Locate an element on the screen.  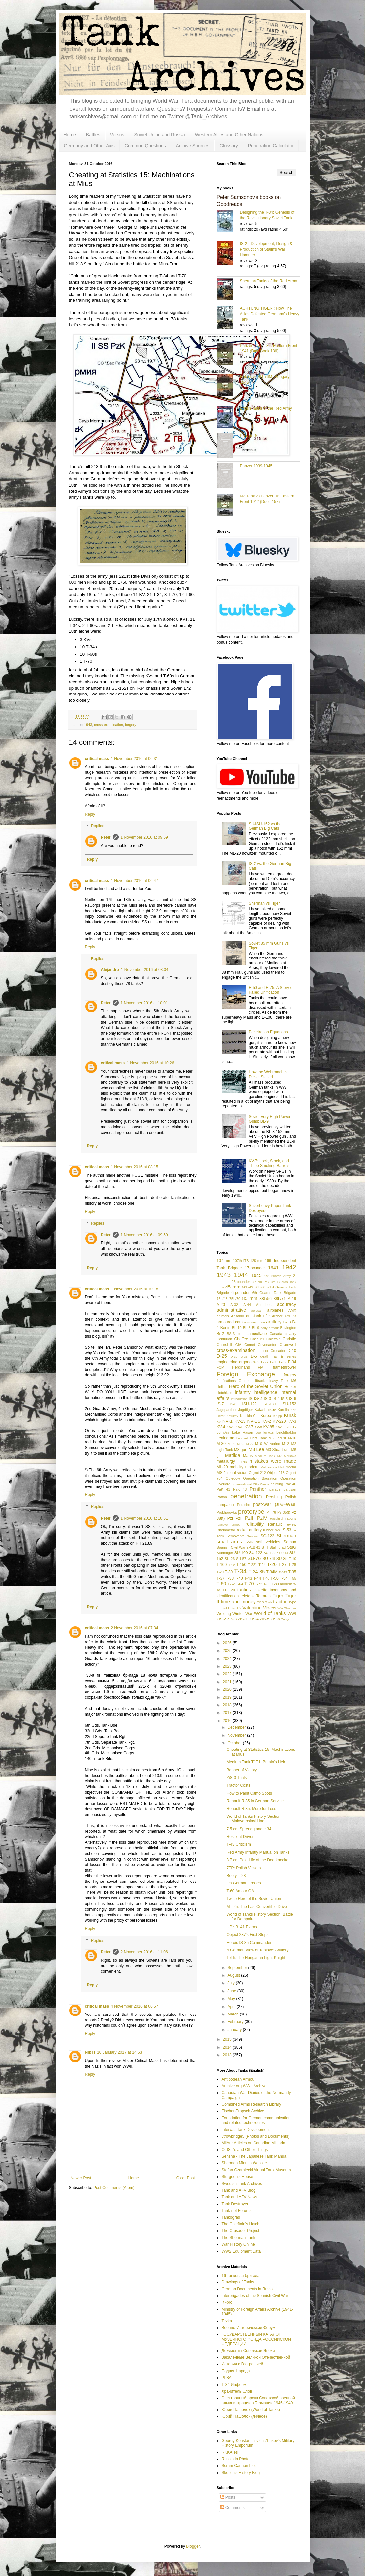
FCM is located at coordinates (220, 1367).